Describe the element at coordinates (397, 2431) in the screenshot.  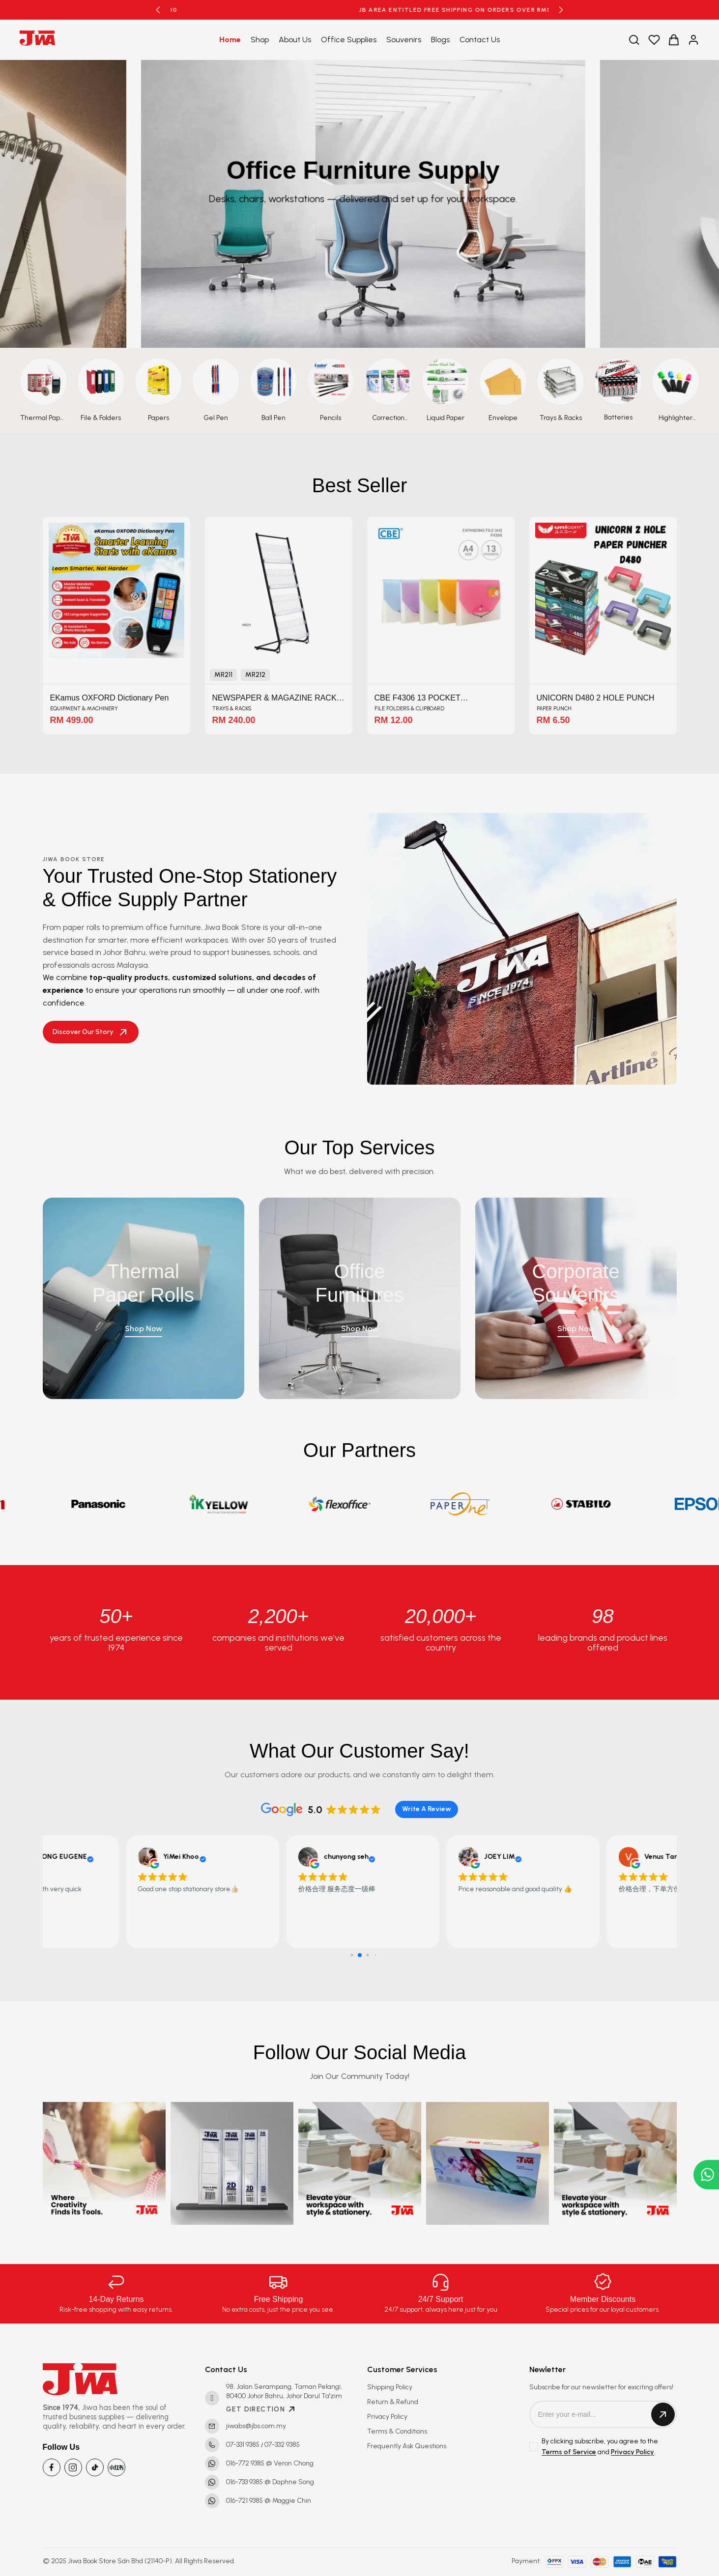
I see `Terms & Conditions` at that location.